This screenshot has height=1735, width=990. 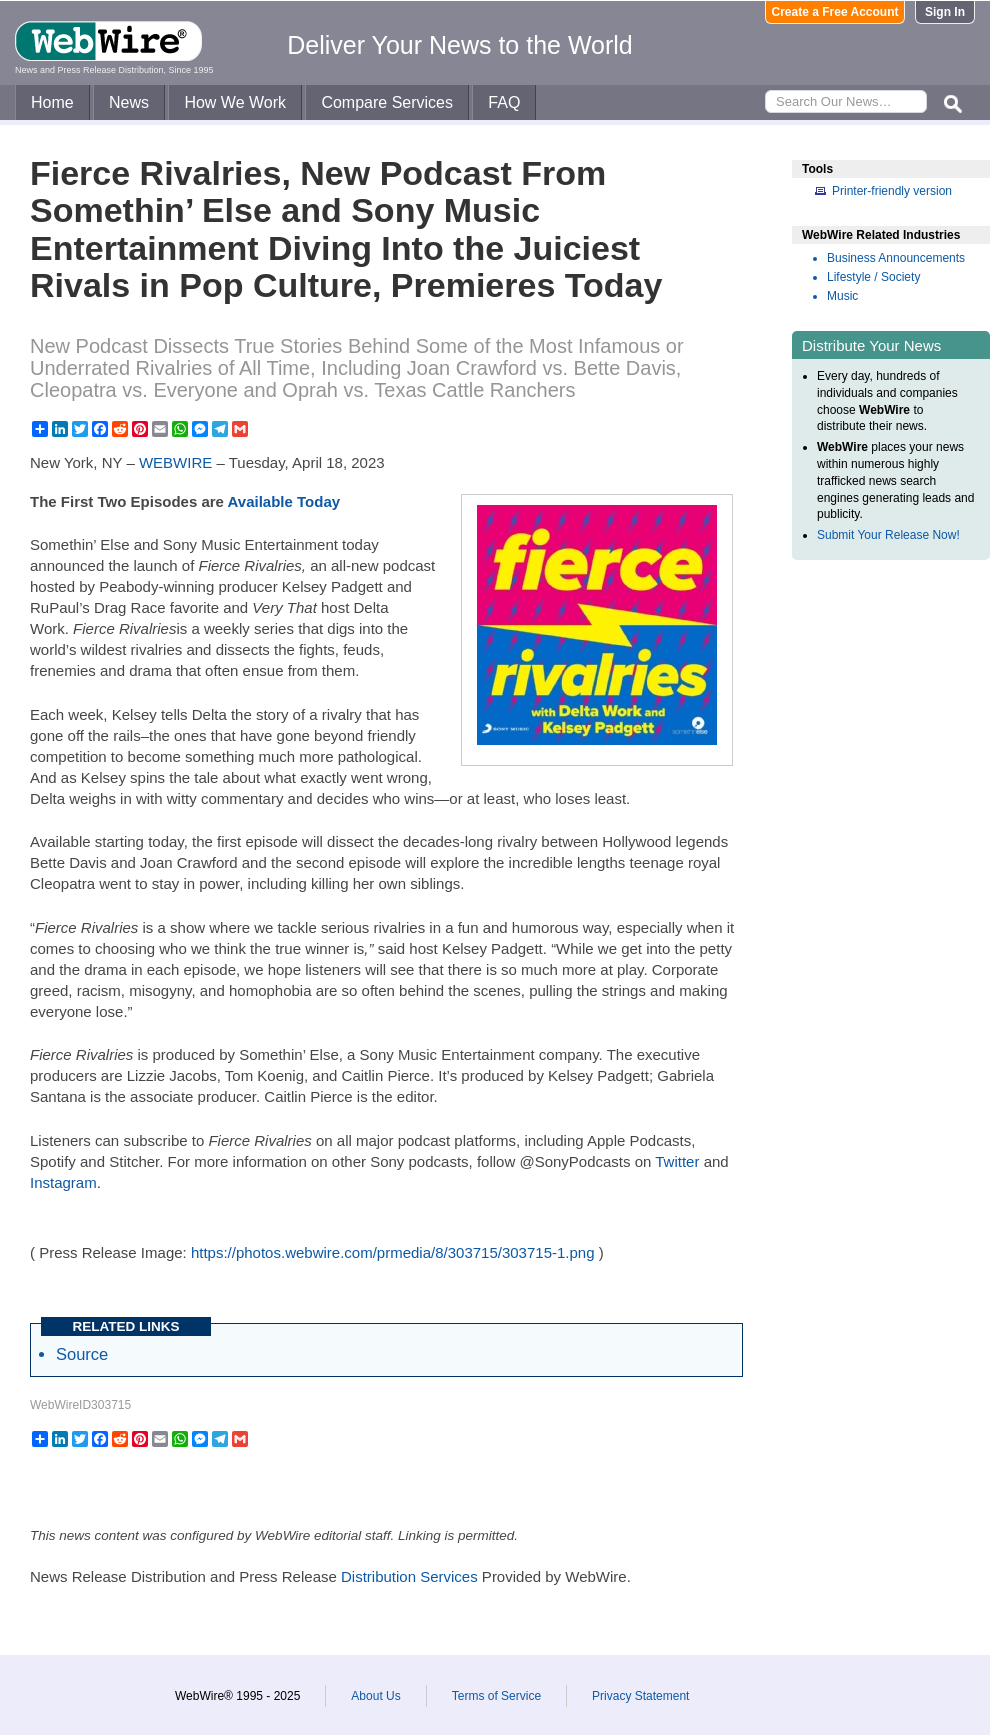 I want to click on Lifestyle / Society, so click(x=873, y=277).